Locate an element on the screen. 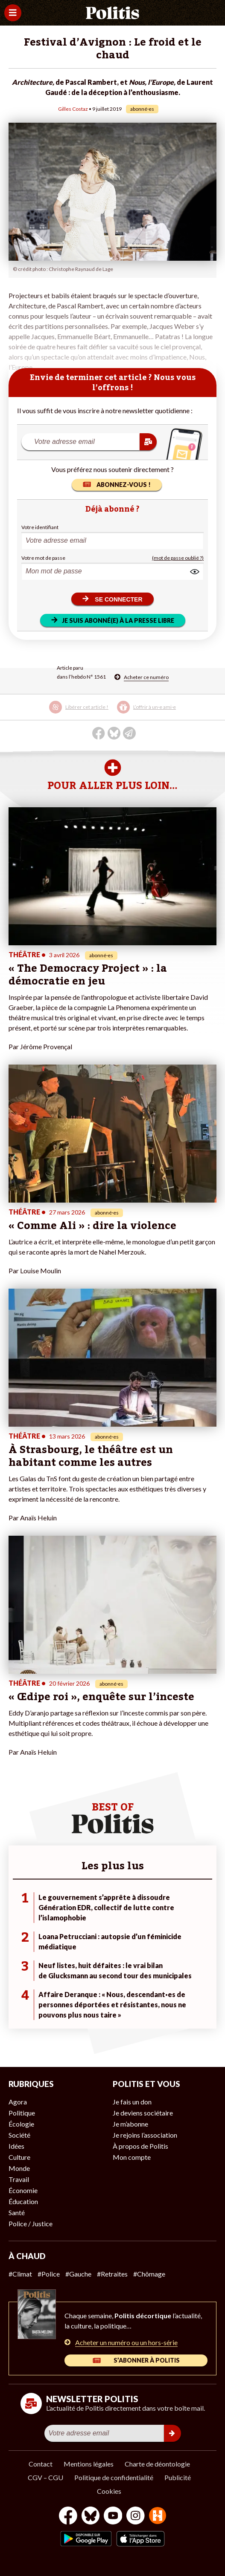 The image size is (225, 2576). #Gauche is located at coordinates (78, 2274).